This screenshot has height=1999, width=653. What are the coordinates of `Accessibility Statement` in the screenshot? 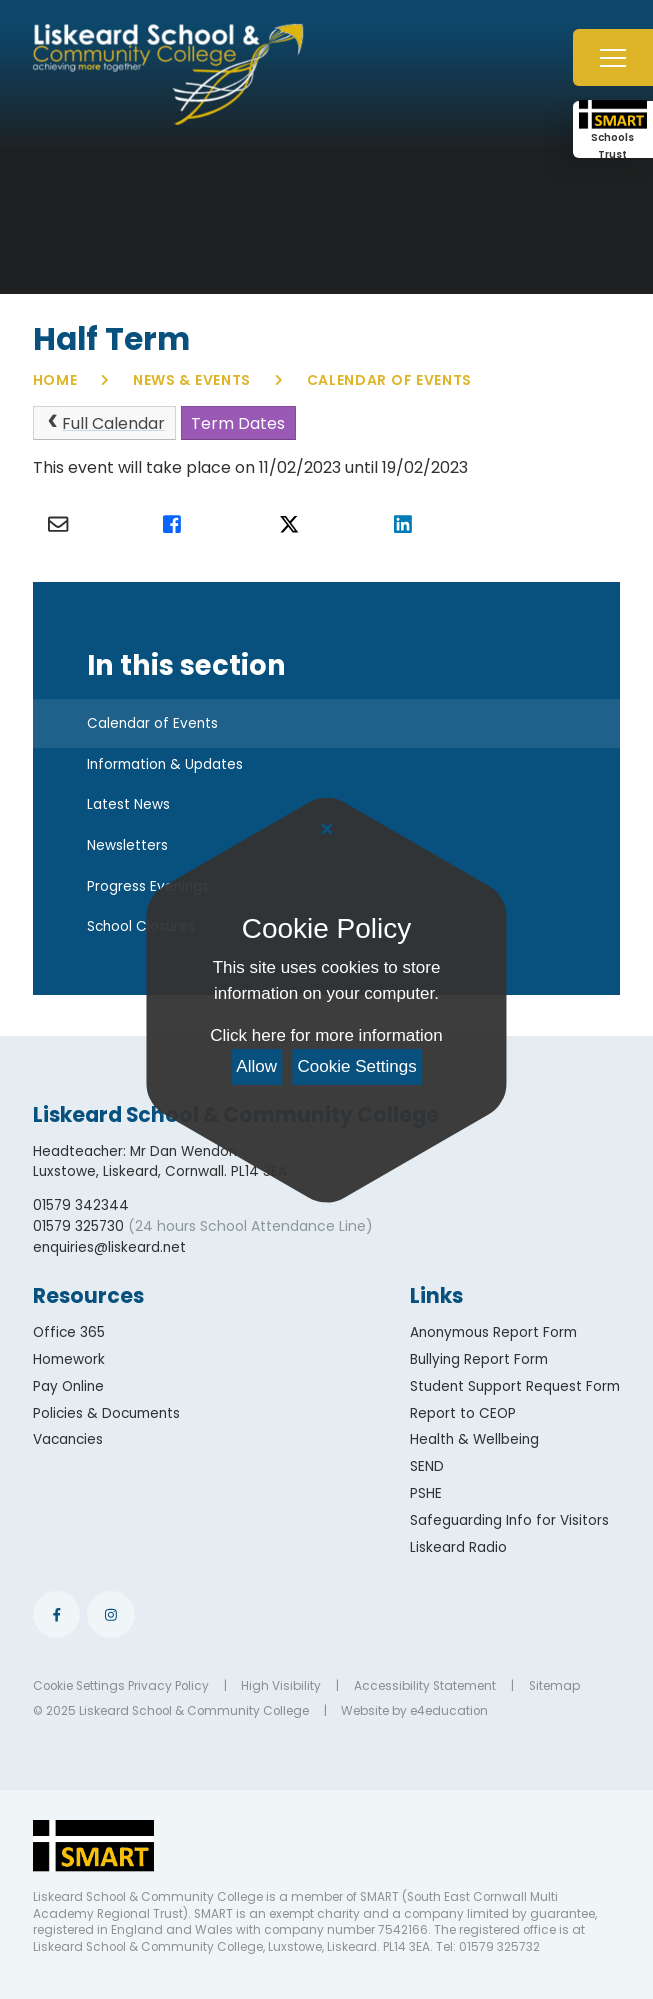 It's located at (425, 1686).